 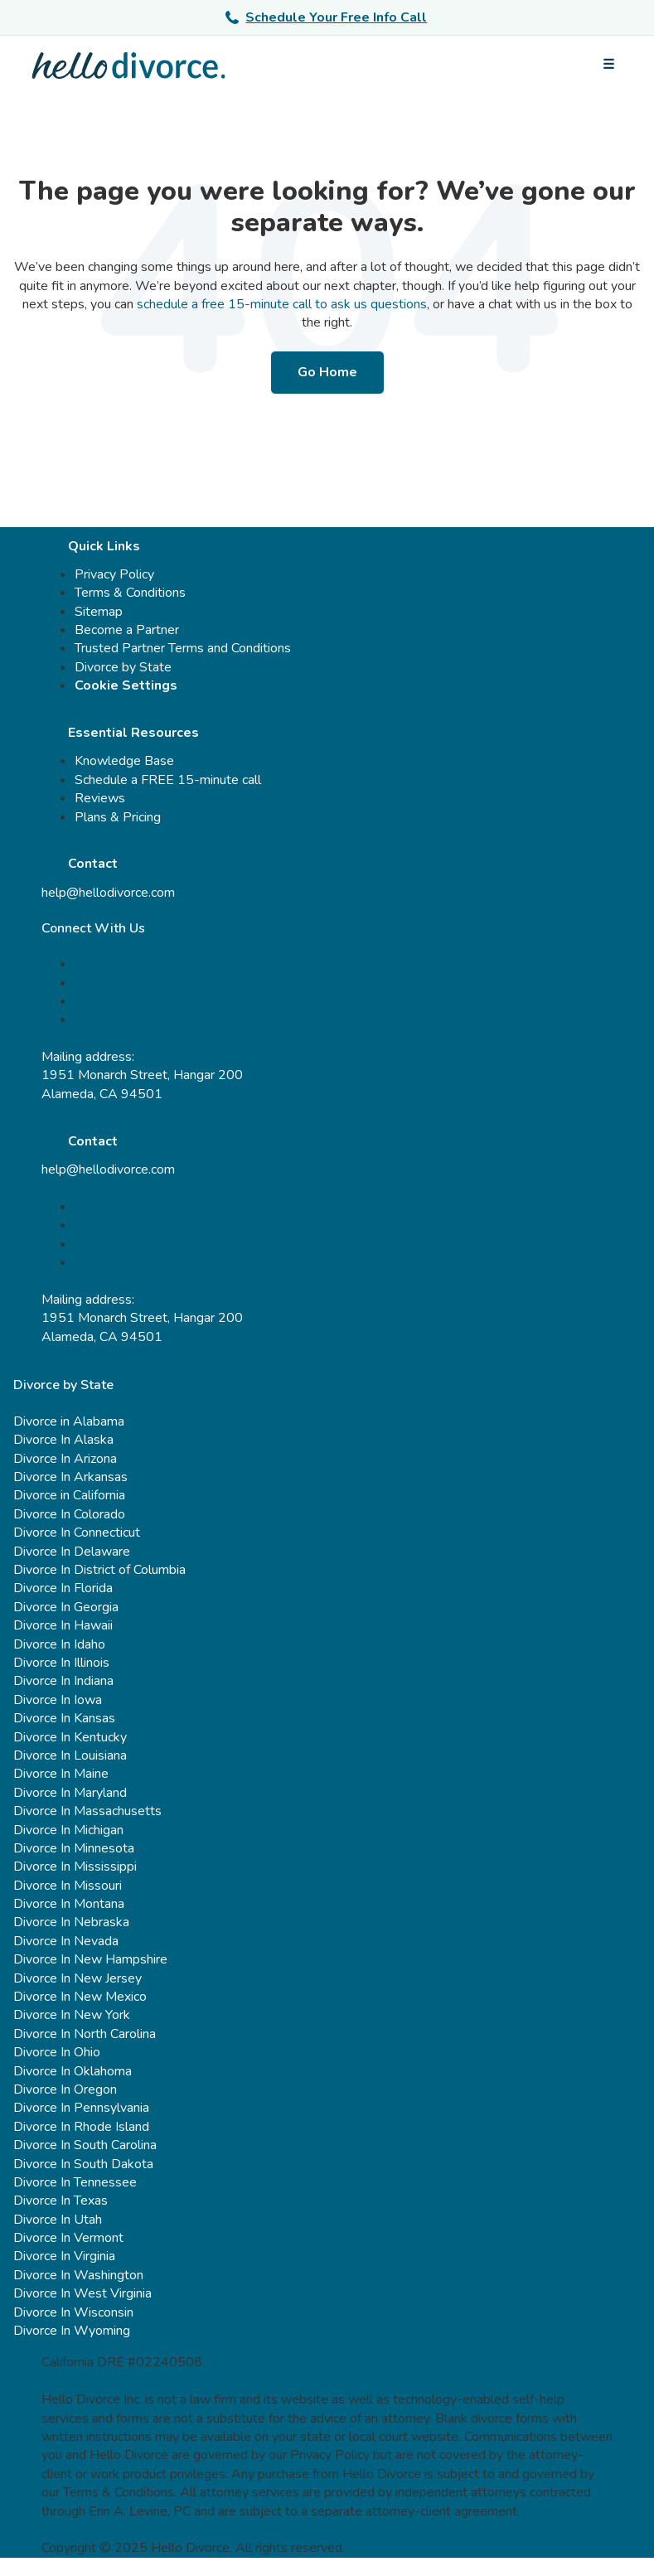 What do you see at coordinates (68, 1830) in the screenshot?
I see `Divorce In Michigan` at bounding box center [68, 1830].